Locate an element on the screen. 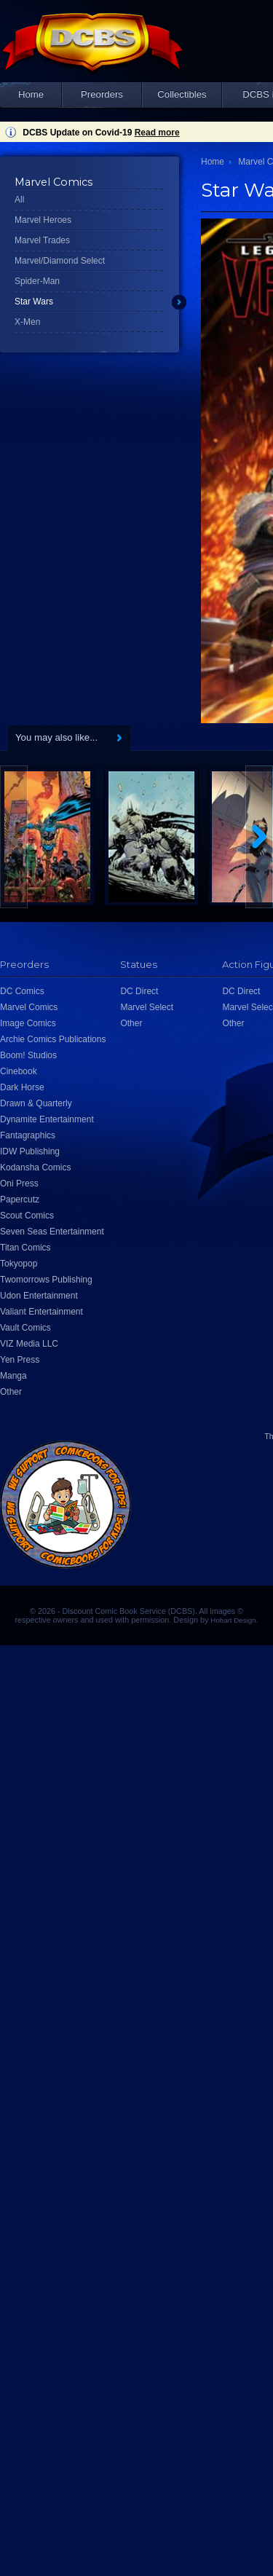 Image resolution: width=273 pixels, height=2576 pixels. Other is located at coordinates (11, 1392).